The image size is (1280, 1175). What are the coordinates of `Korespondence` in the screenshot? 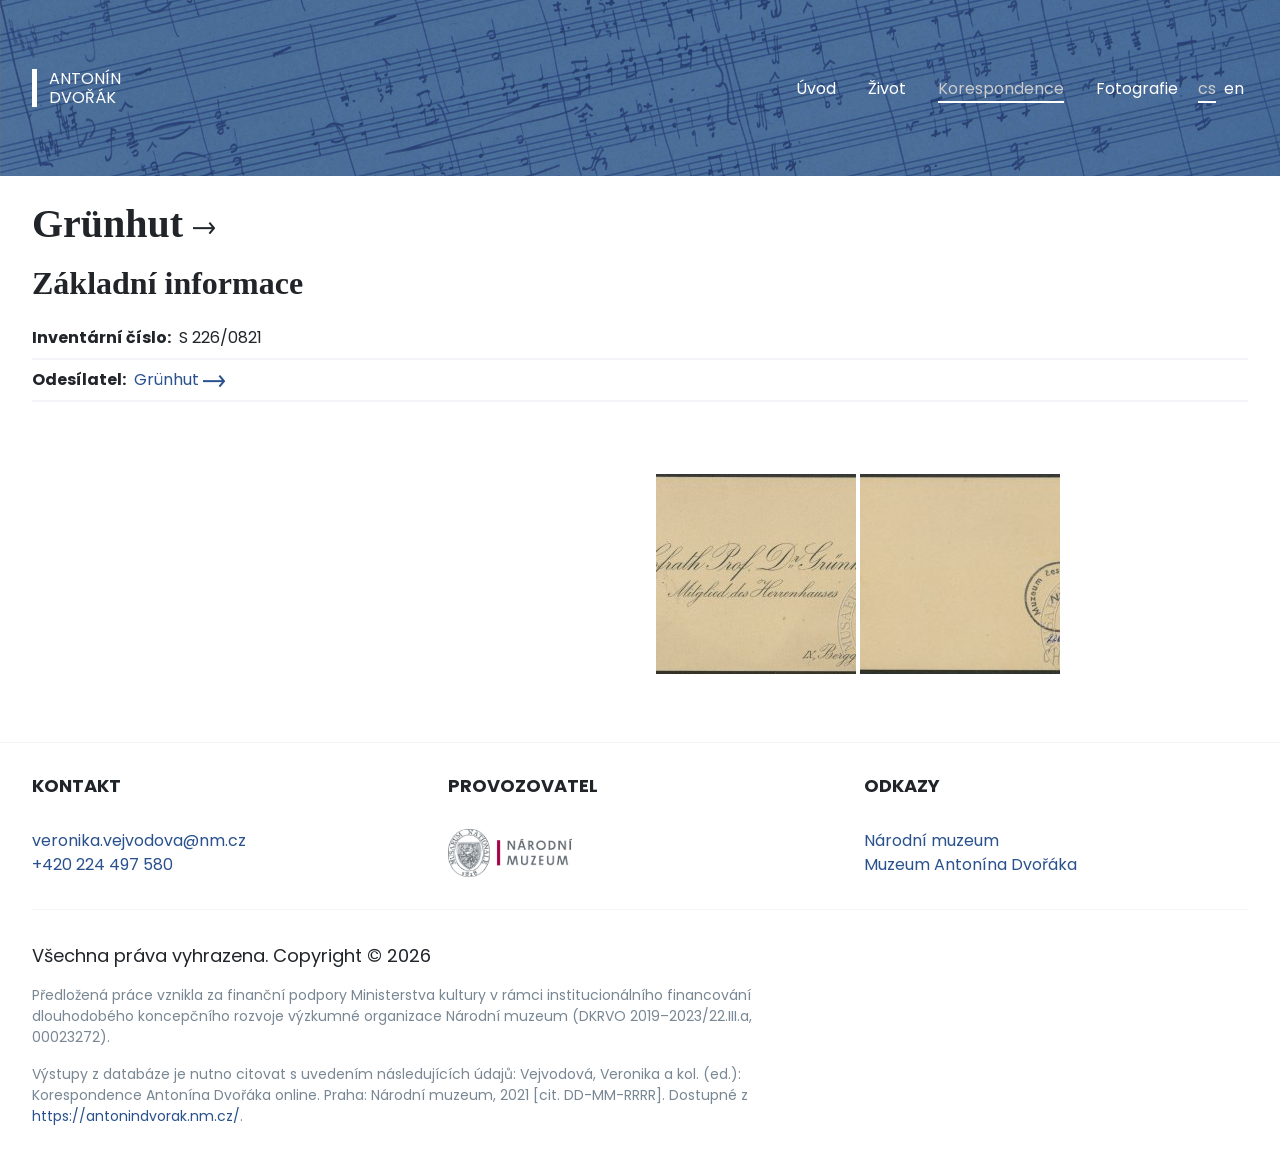 It's located at (1001, 88).